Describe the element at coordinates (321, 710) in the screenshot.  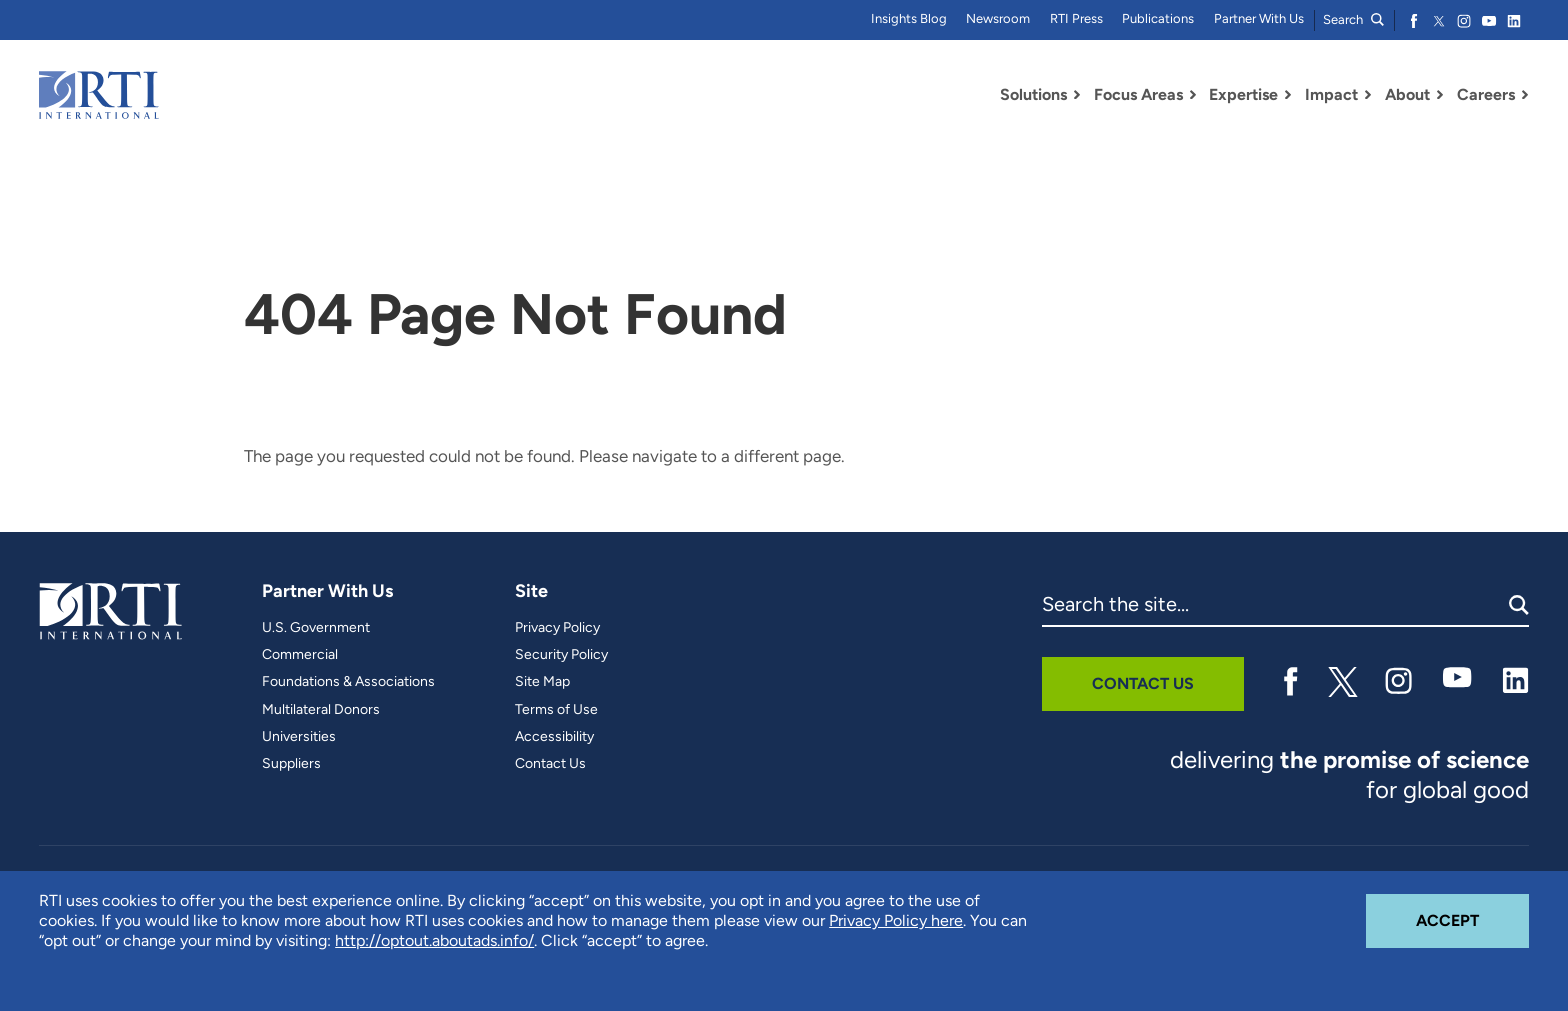
I see `Multilateral Donors` at that location.